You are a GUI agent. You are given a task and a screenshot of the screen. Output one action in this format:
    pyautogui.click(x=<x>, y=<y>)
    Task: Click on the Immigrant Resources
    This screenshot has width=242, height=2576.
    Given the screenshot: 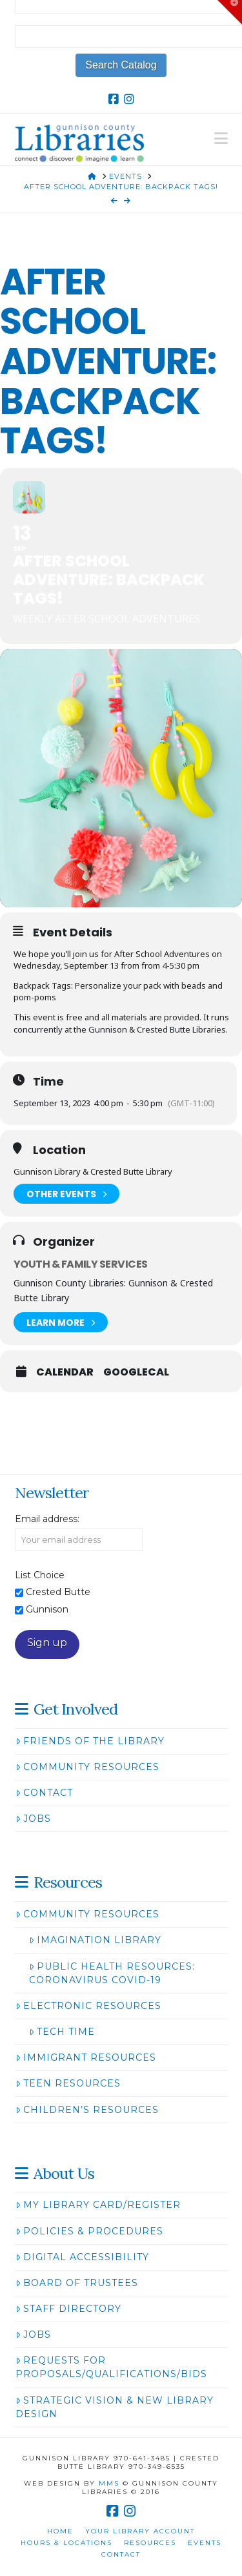 What is the action you would take?
    pyautogui.click(x=85, y=2057)
    